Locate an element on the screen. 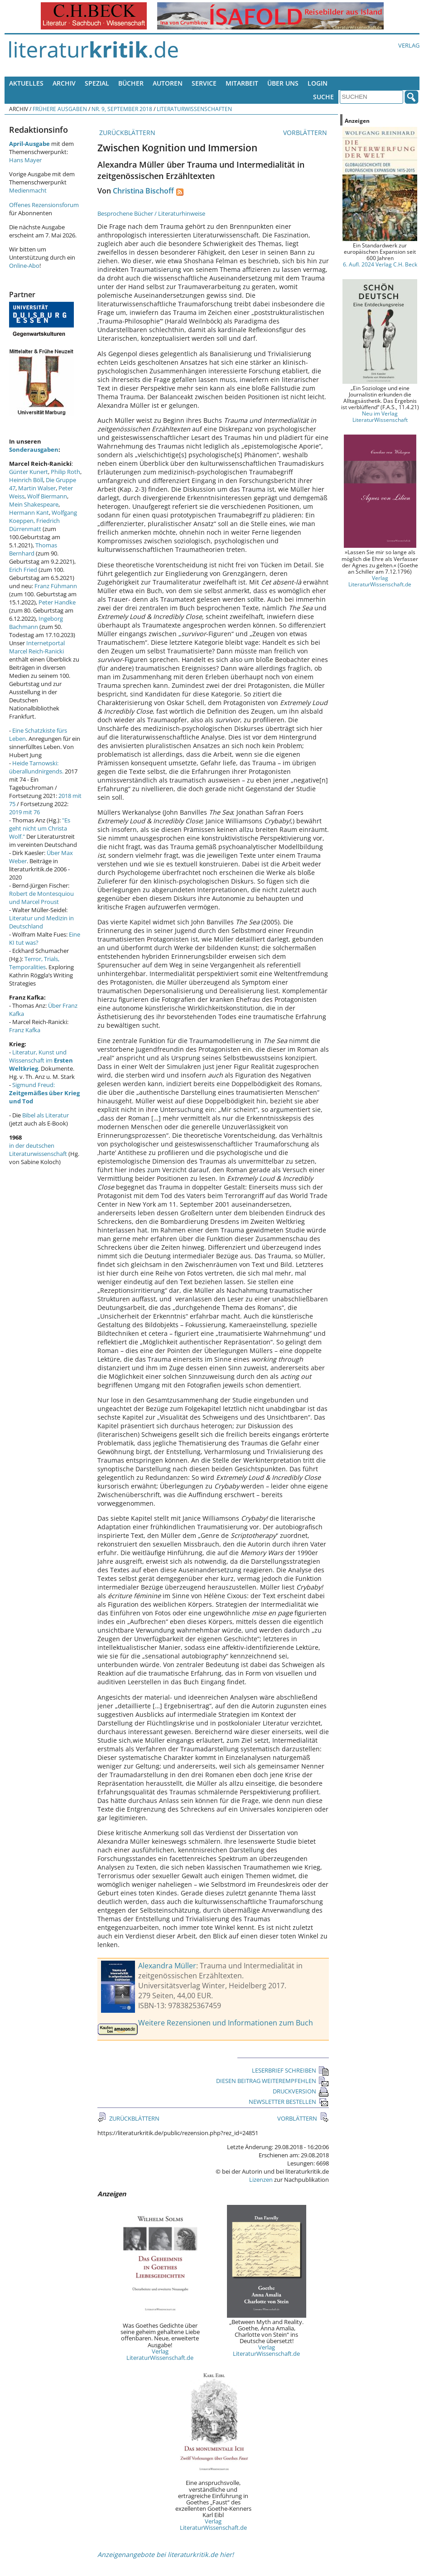  Wolf Biermann is located at coordinates (47, 496).